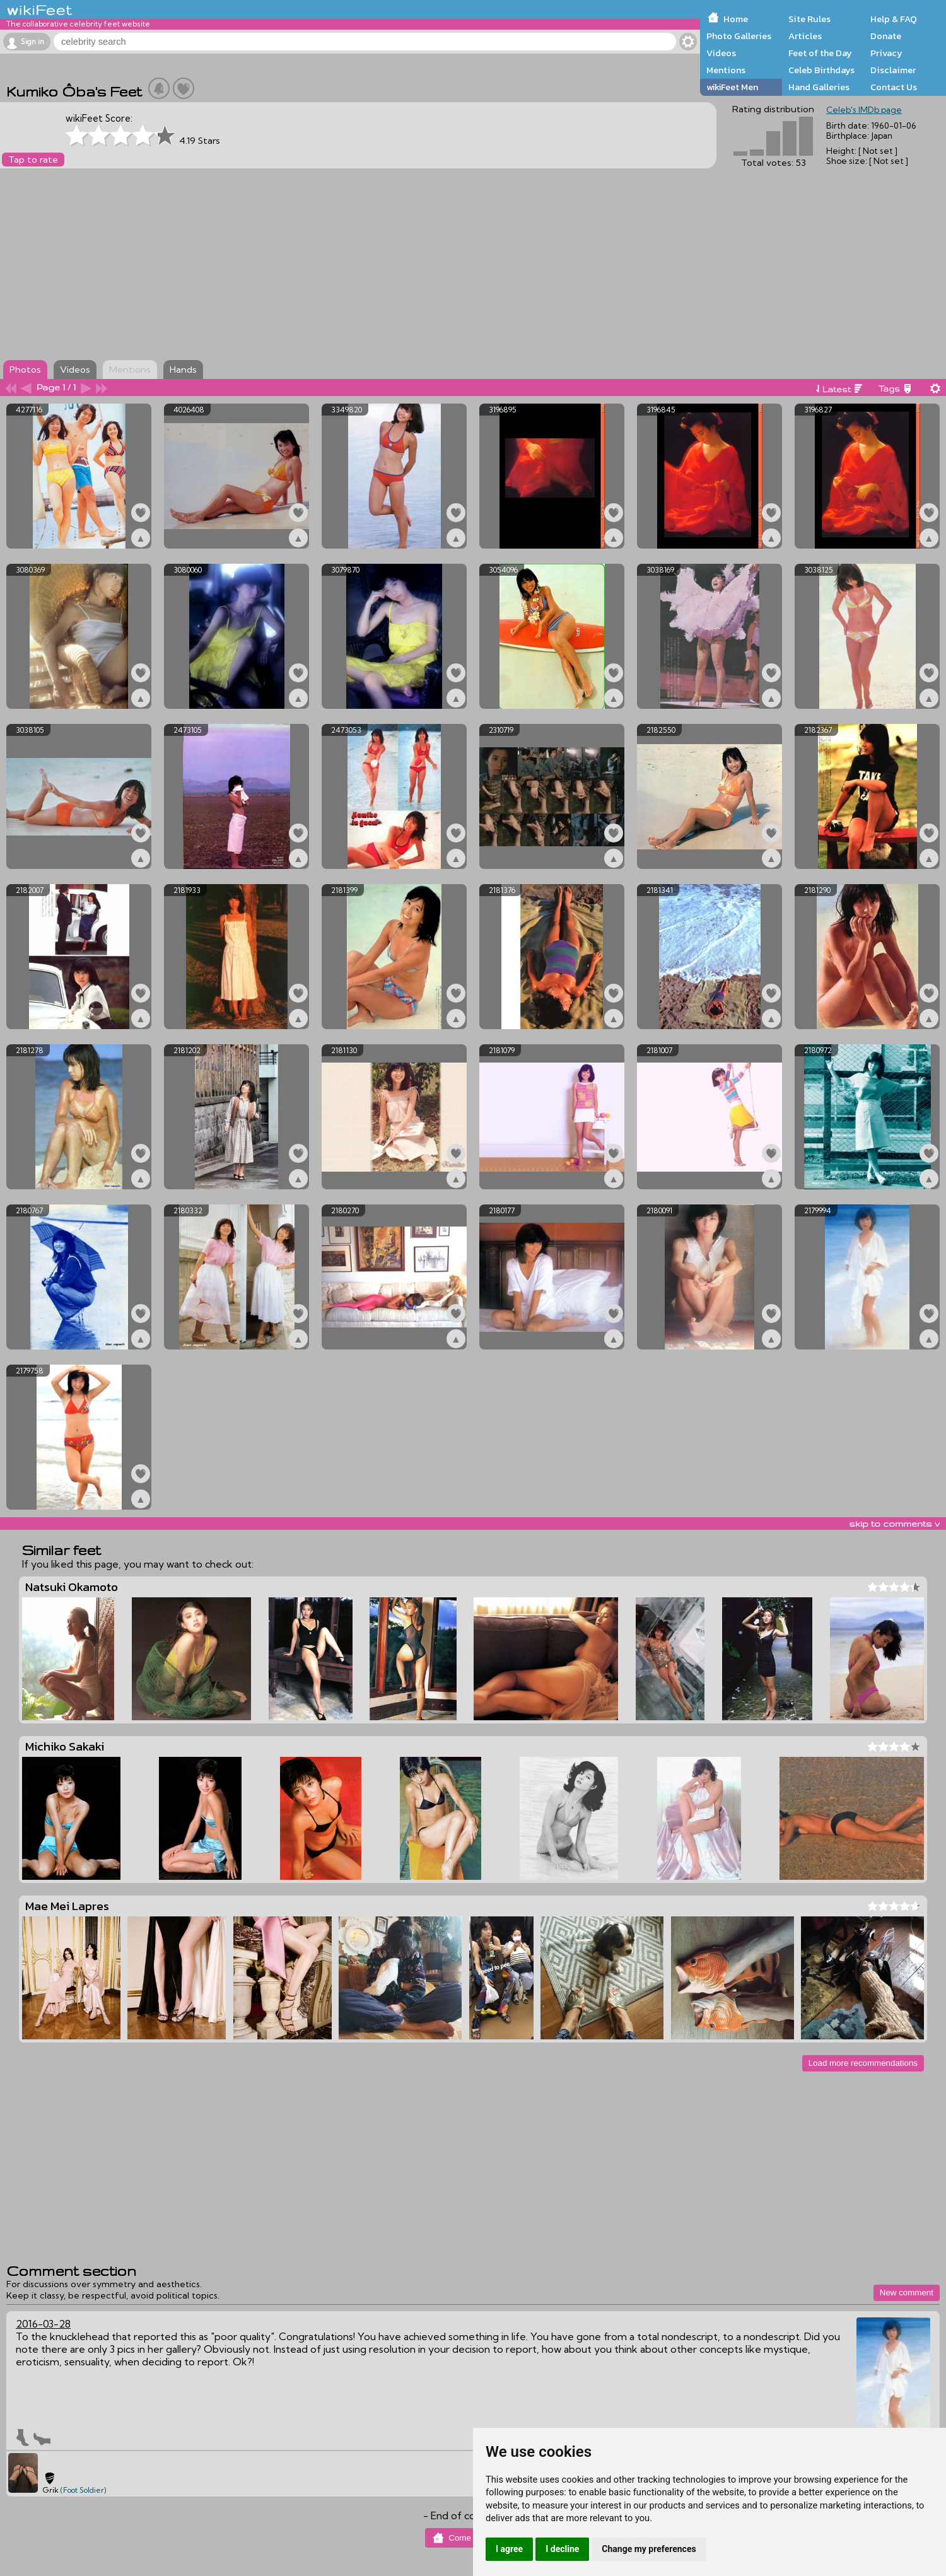  What do you see at coordinates (821, 70) in the screenshot?
I see `Celeb Birthdays` at bounding box center [821, 70].